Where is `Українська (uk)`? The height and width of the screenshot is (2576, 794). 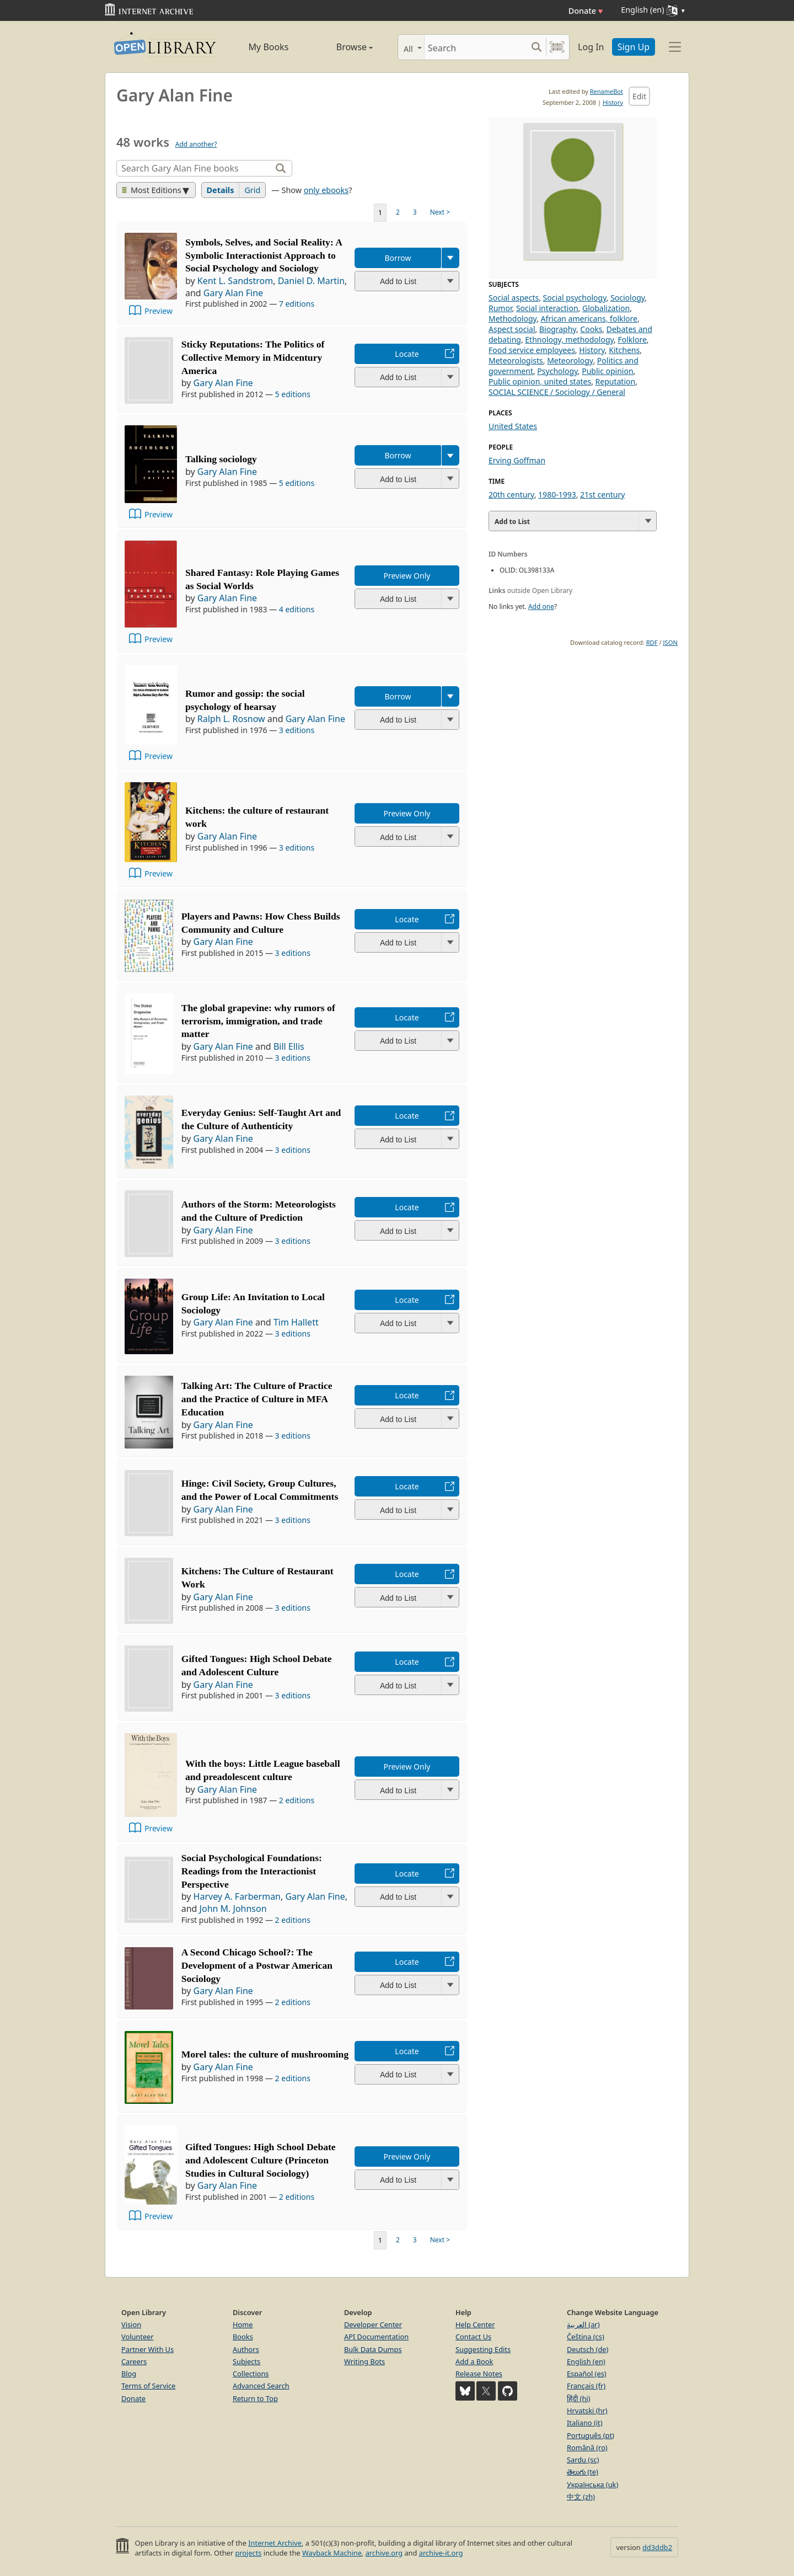
Українська (uk) is located at coordinates (592, 2484).